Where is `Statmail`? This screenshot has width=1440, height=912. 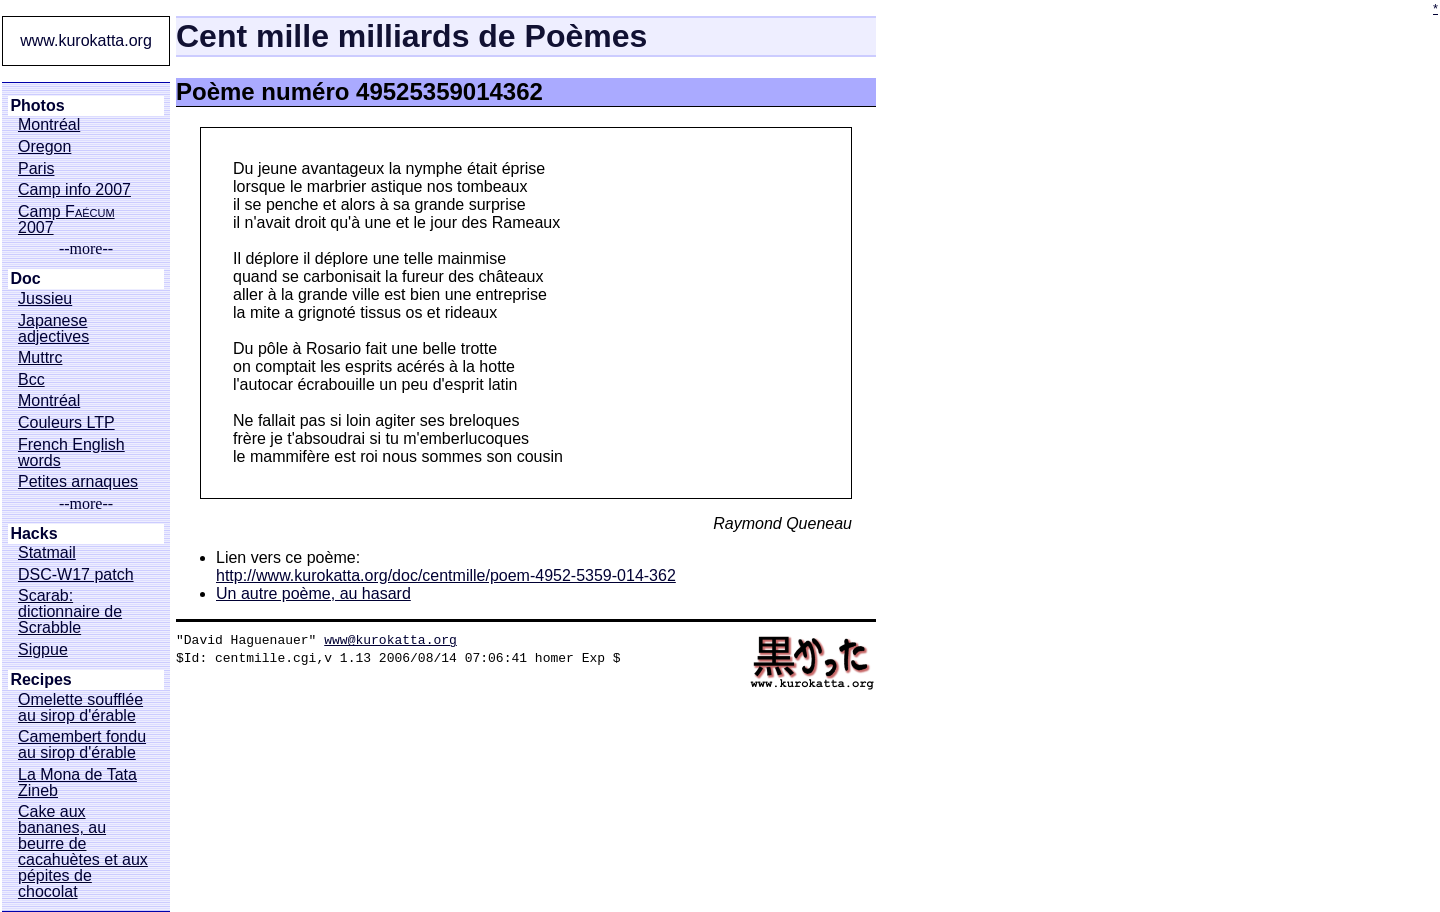 Statmail is located at coordinates (47, 553).